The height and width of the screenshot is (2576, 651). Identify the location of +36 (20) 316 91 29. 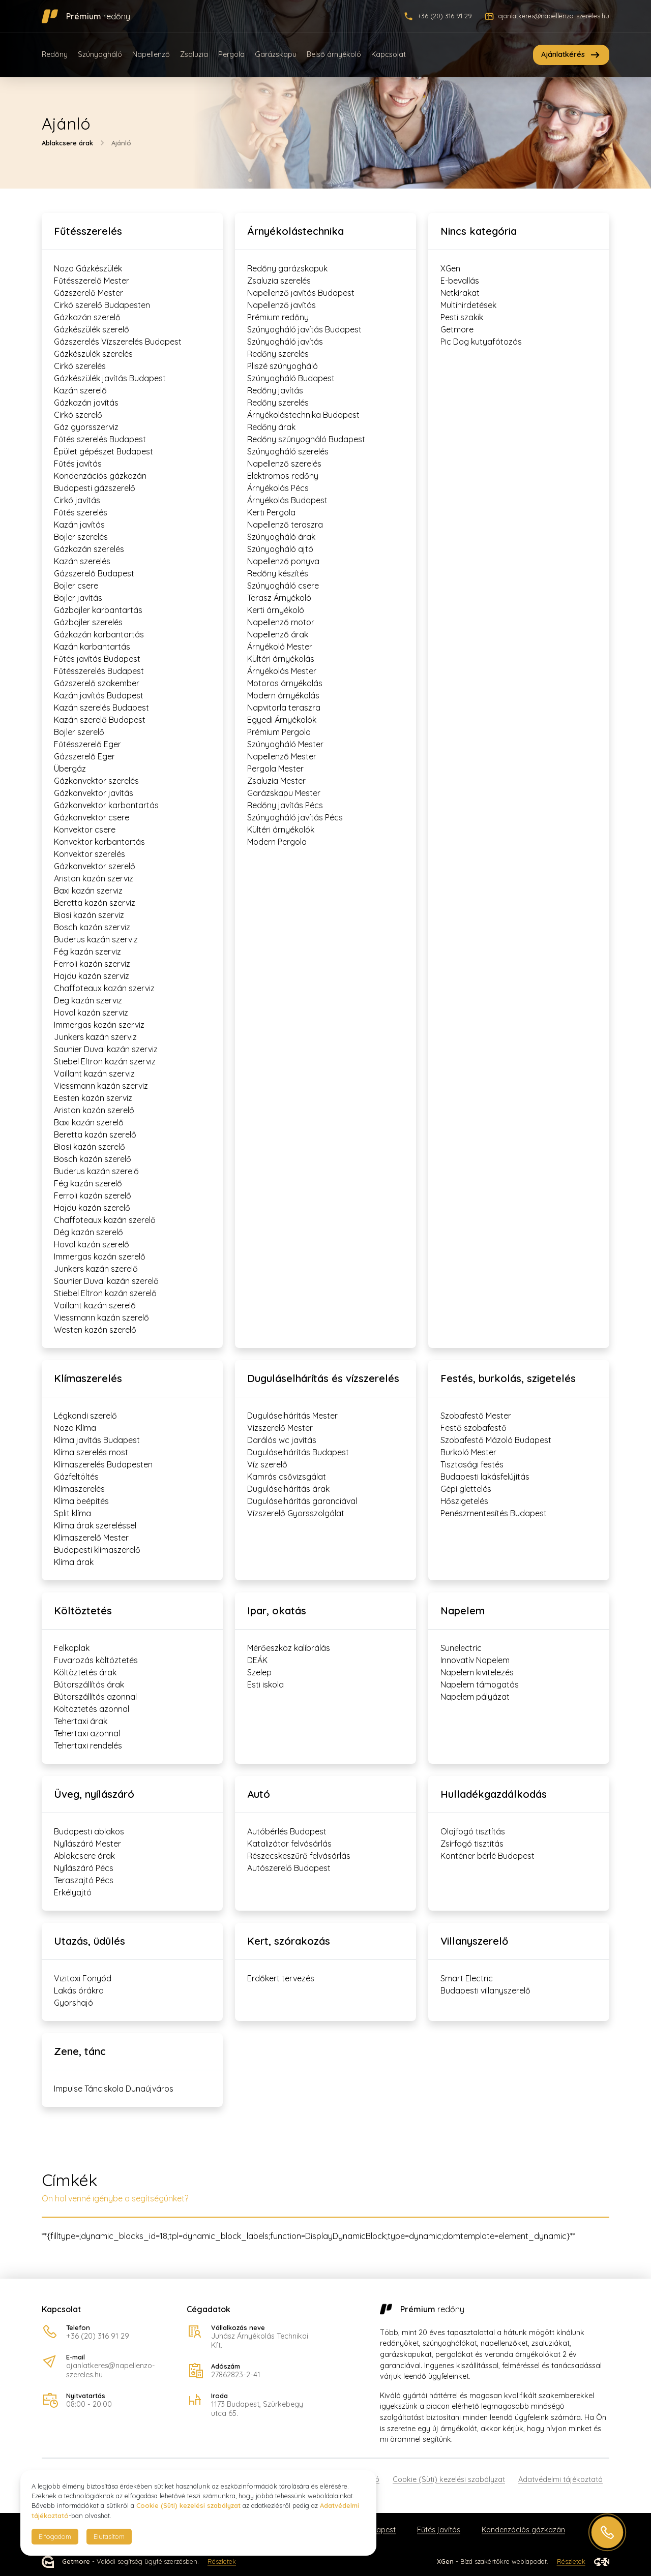
(97, 2336).